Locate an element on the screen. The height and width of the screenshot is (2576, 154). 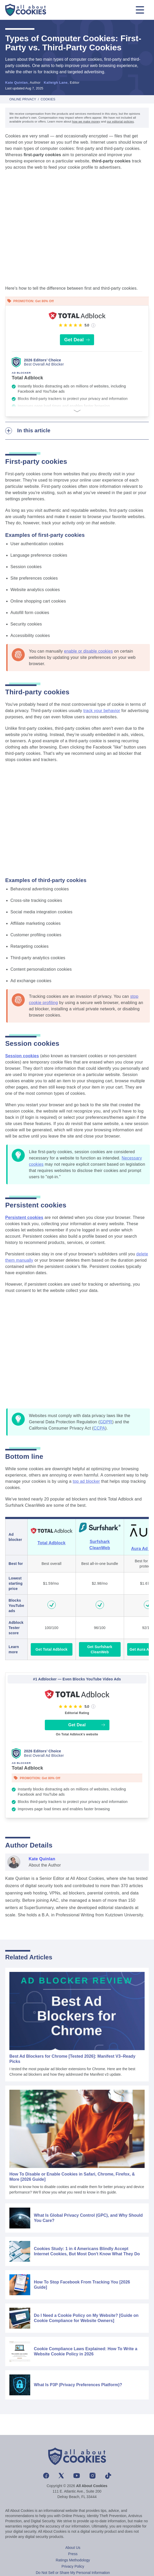
Get Total Adblock is located at coordinates (51, 1649).